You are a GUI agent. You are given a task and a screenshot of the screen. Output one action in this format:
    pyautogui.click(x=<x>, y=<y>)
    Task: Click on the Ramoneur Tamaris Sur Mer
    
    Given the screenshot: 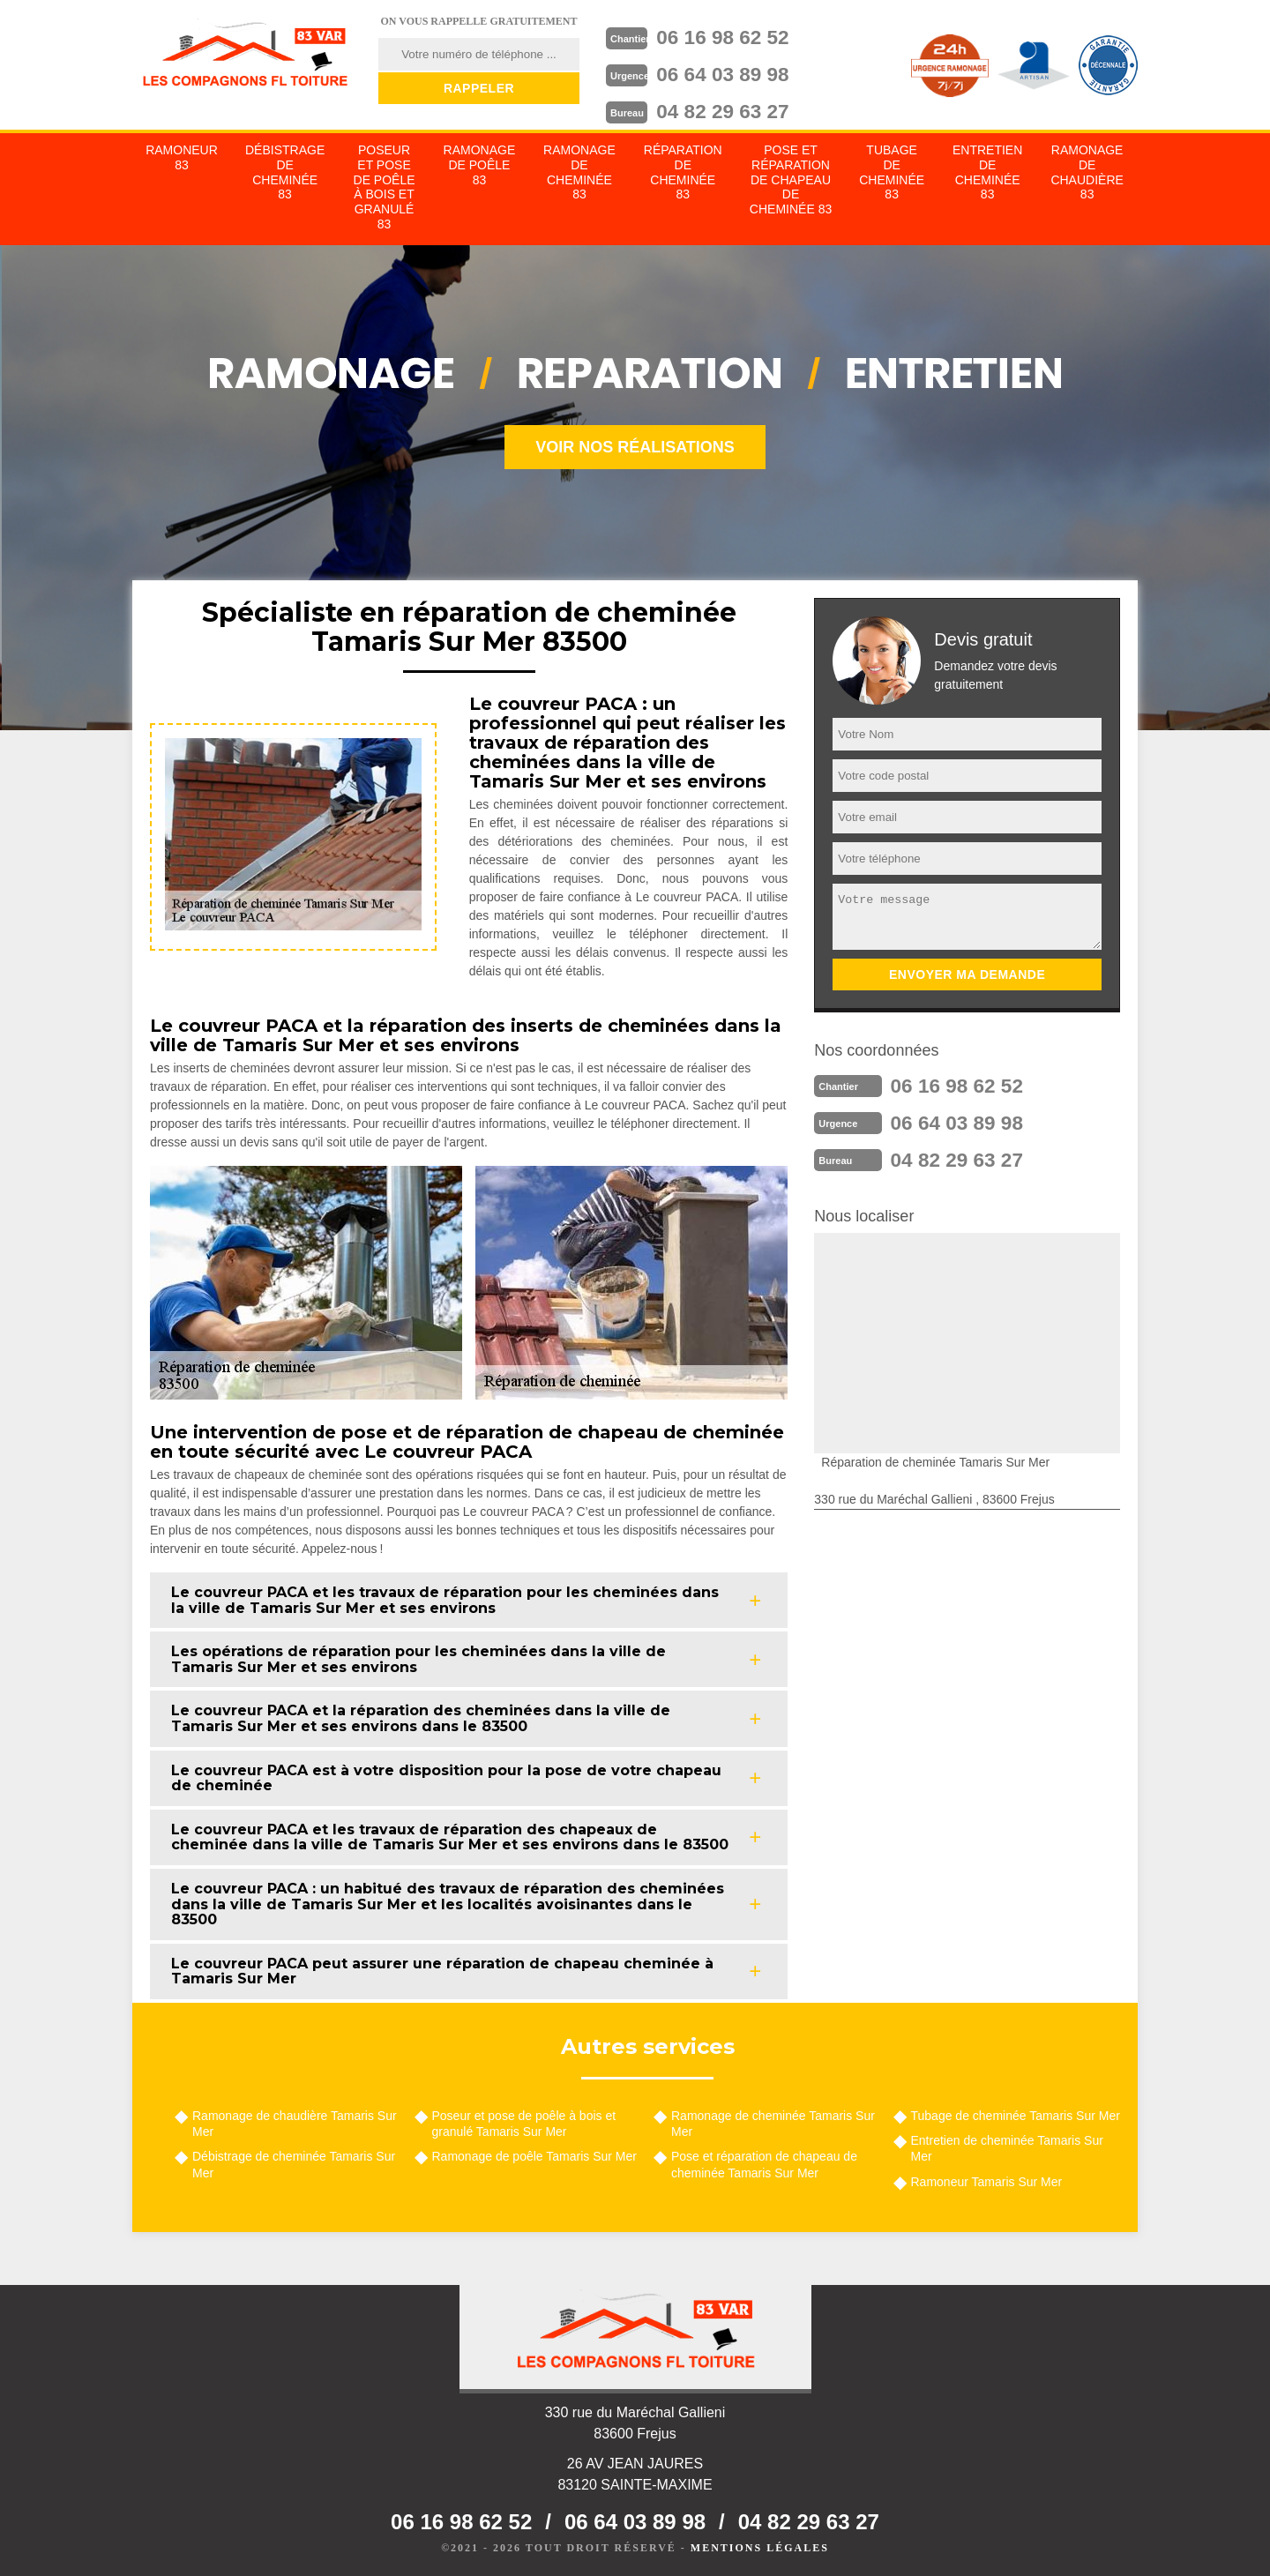 What is the action you would take?
    pyautogui.click(x=987, y=2180)
    